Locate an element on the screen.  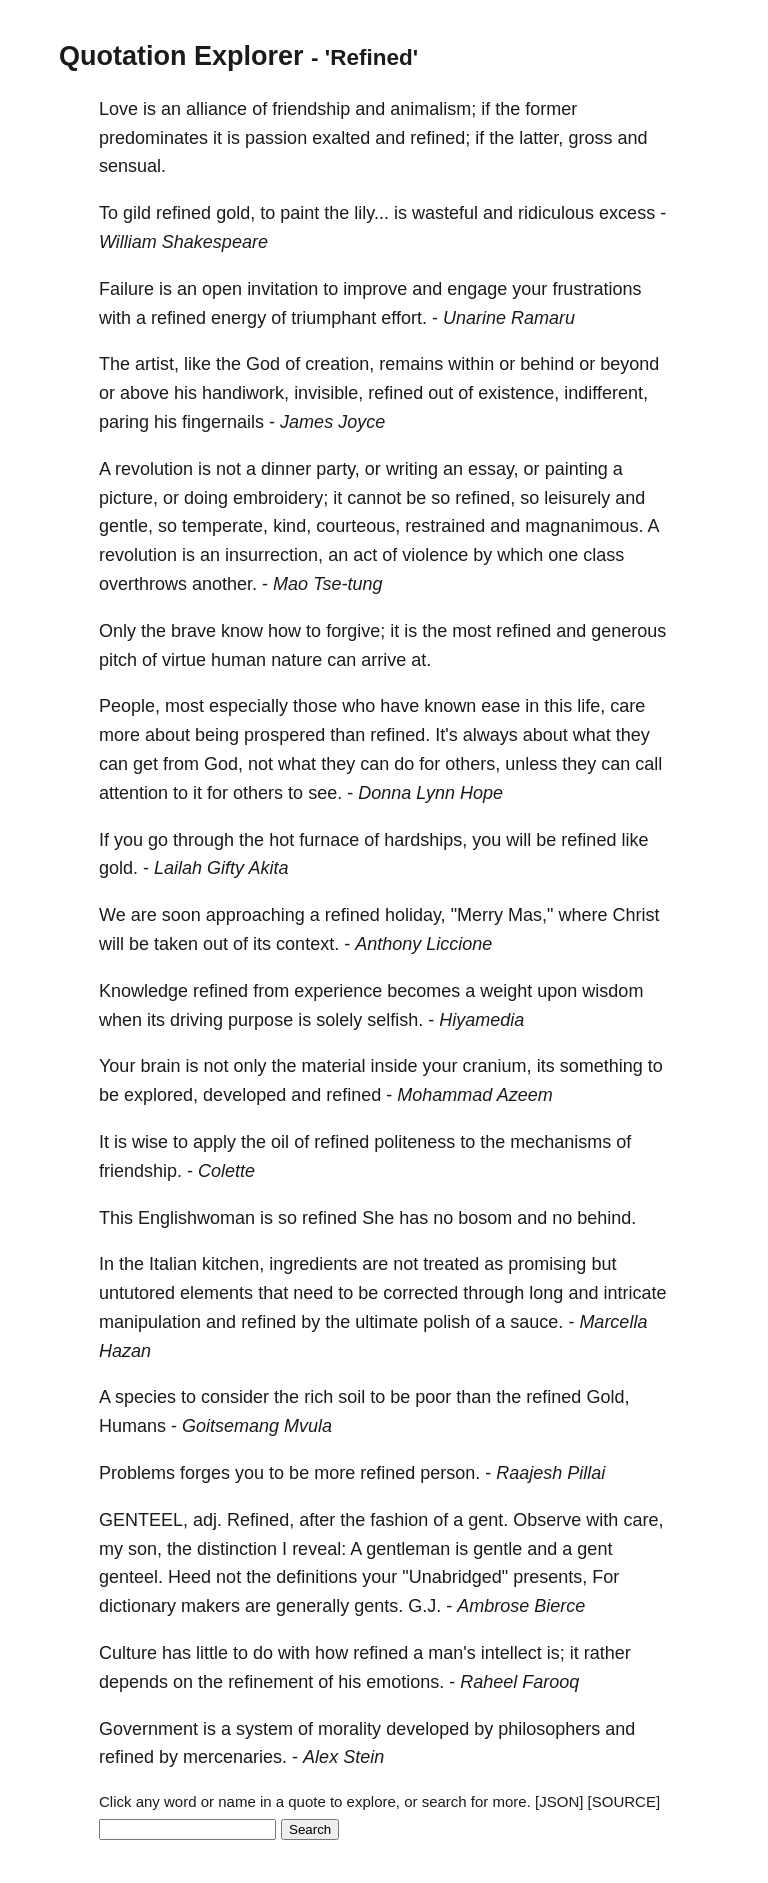
explored, is located at coordinates (161, 1095).